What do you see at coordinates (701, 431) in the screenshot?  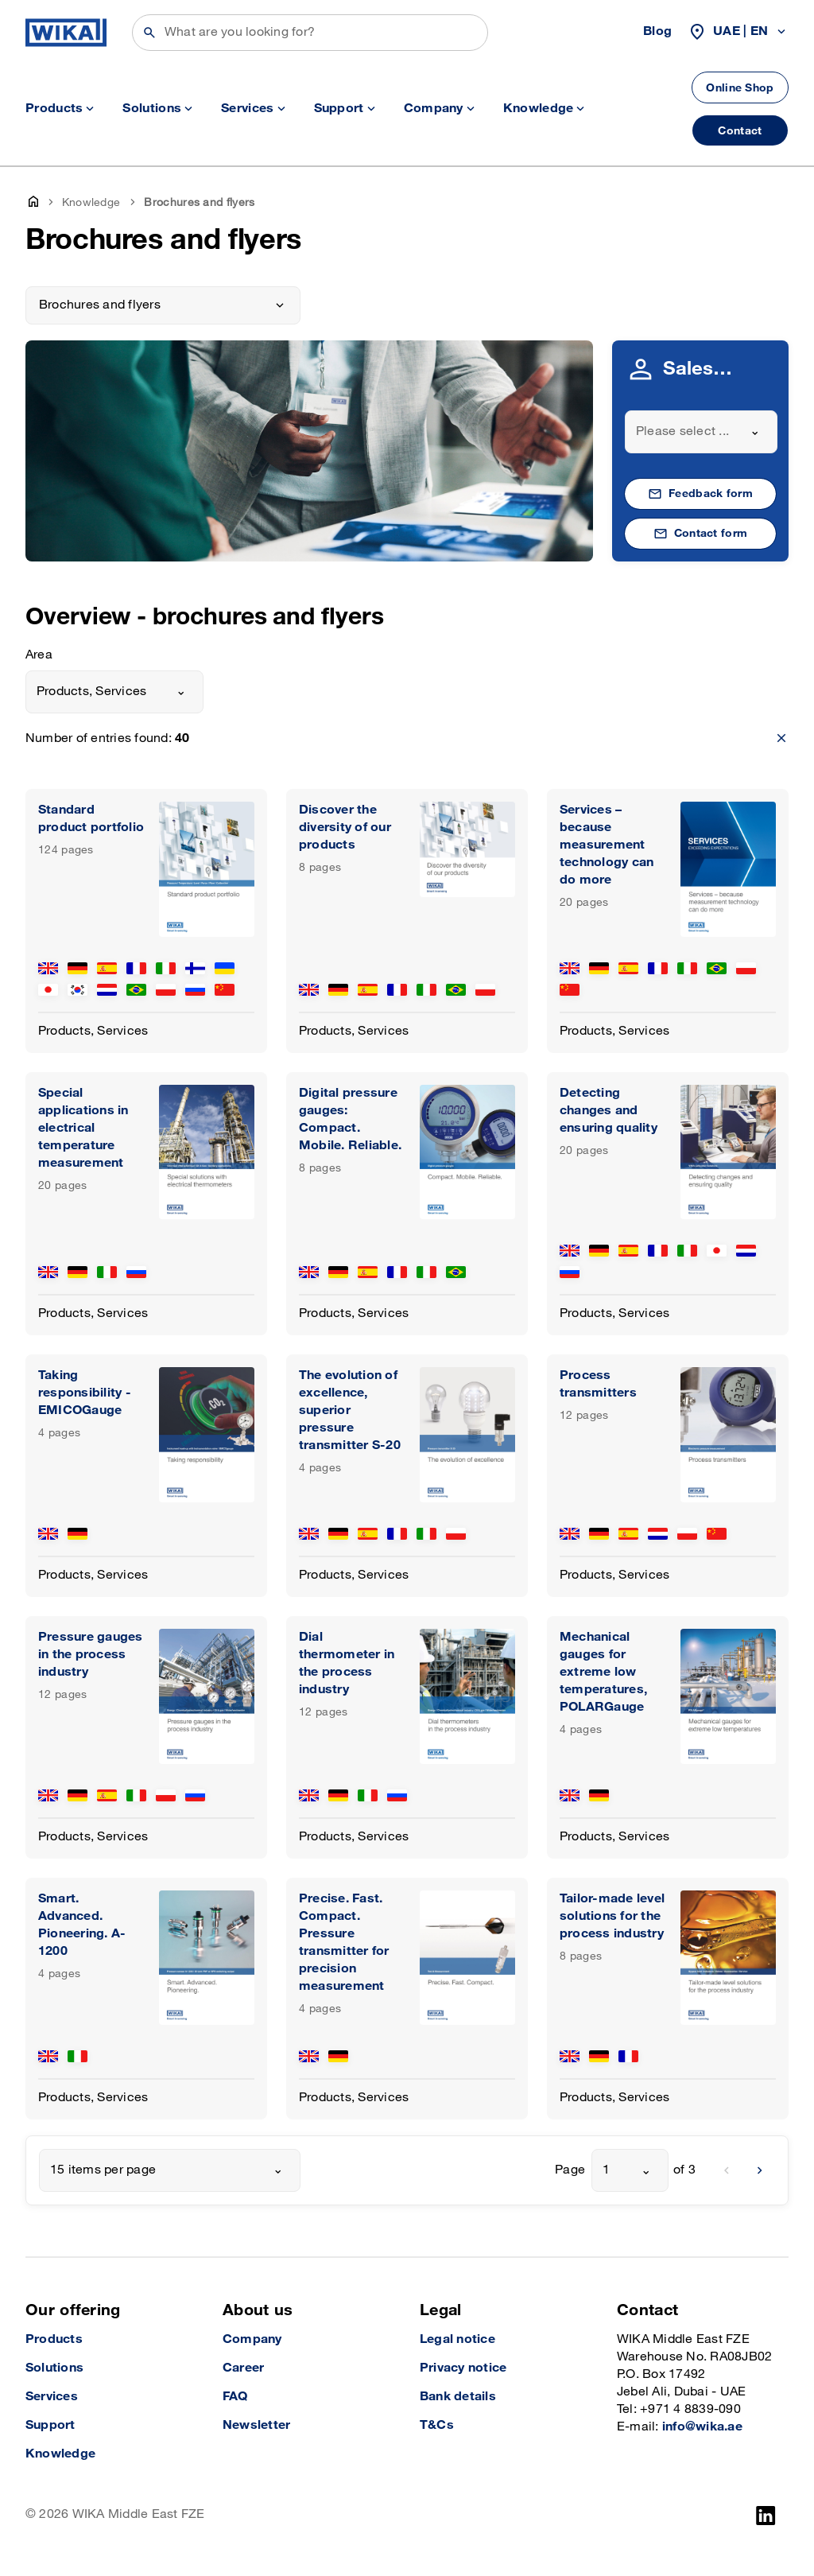 I see `[combobox]` at bounding box center [701, 431].